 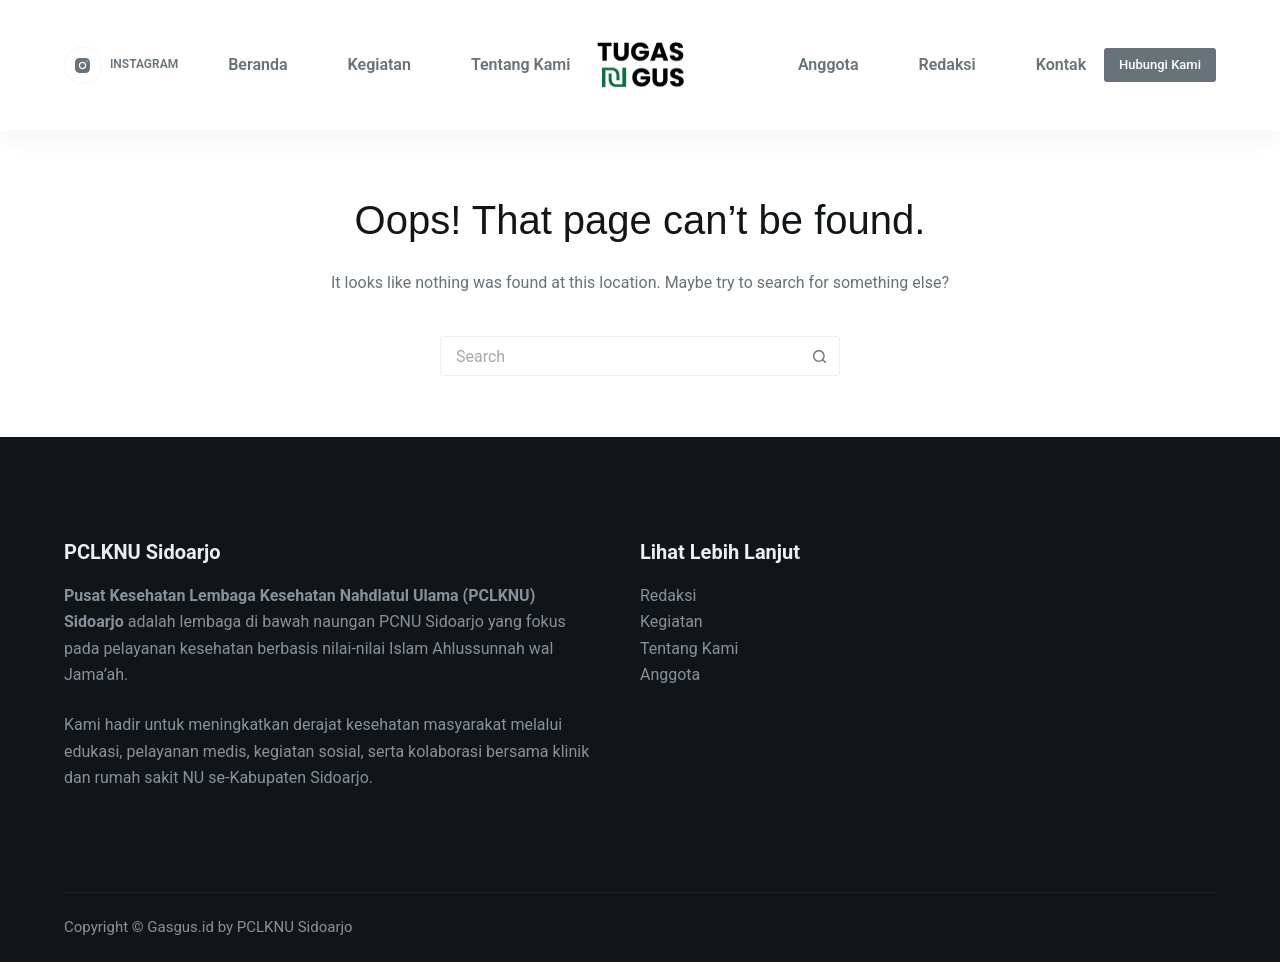 I want to click on [Search button], so click(x=820, y=356).